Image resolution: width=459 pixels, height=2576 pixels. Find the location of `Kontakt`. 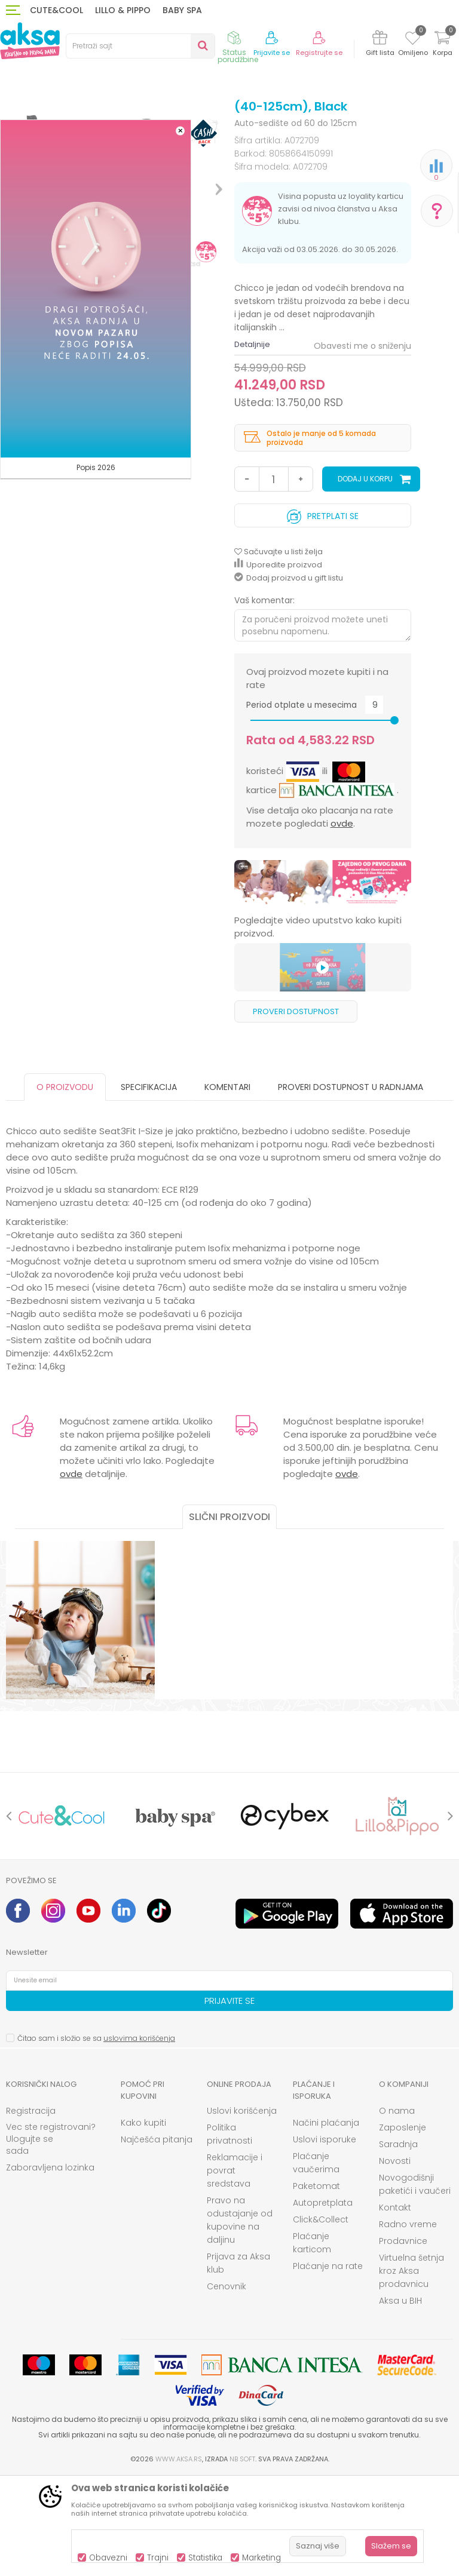

Kontakt is located at coordinates (395, 2306).